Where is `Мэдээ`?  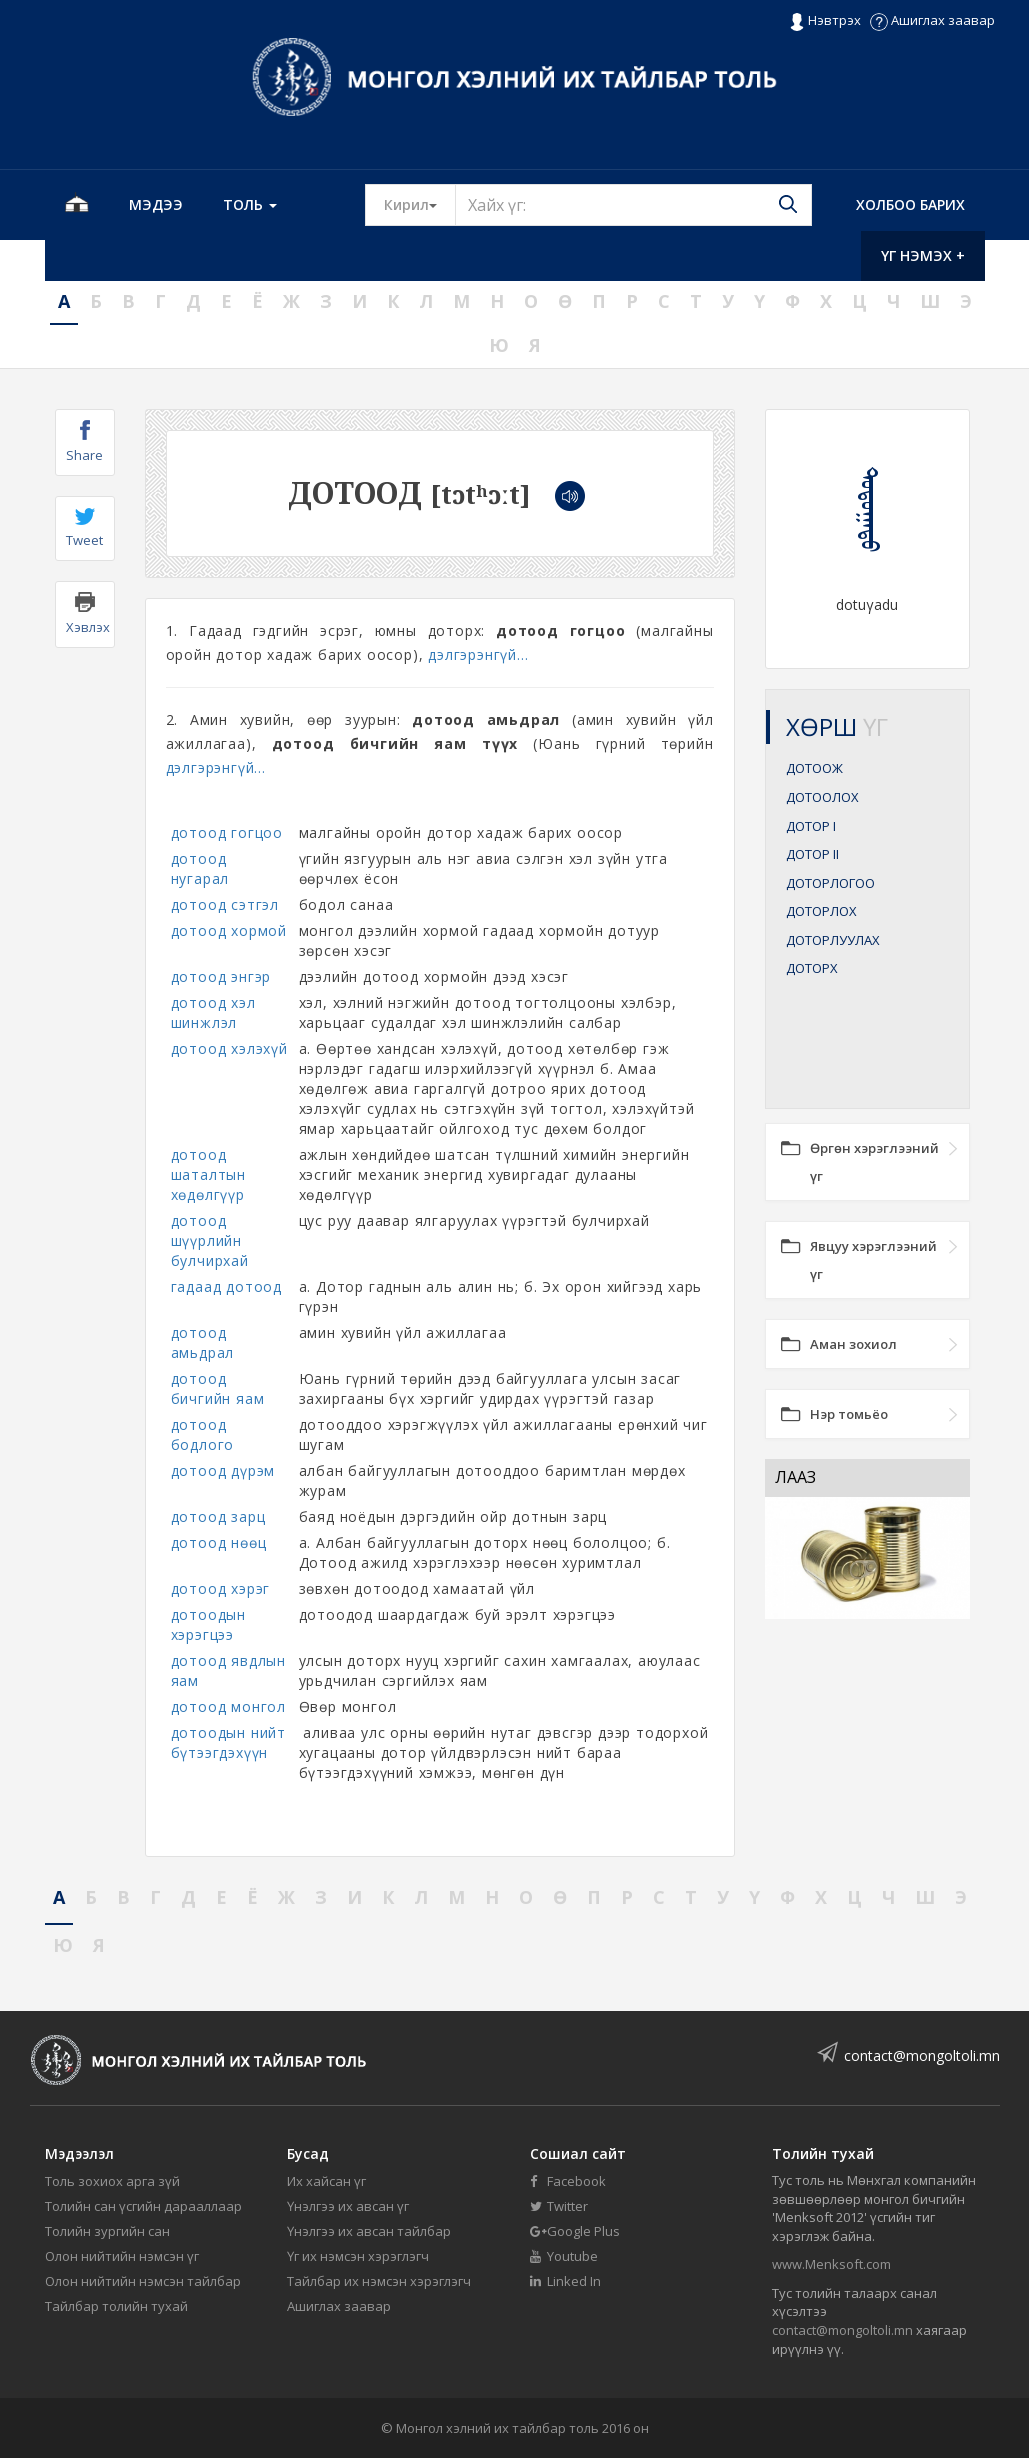
Мэдээ is located at coordinates (156, 204).